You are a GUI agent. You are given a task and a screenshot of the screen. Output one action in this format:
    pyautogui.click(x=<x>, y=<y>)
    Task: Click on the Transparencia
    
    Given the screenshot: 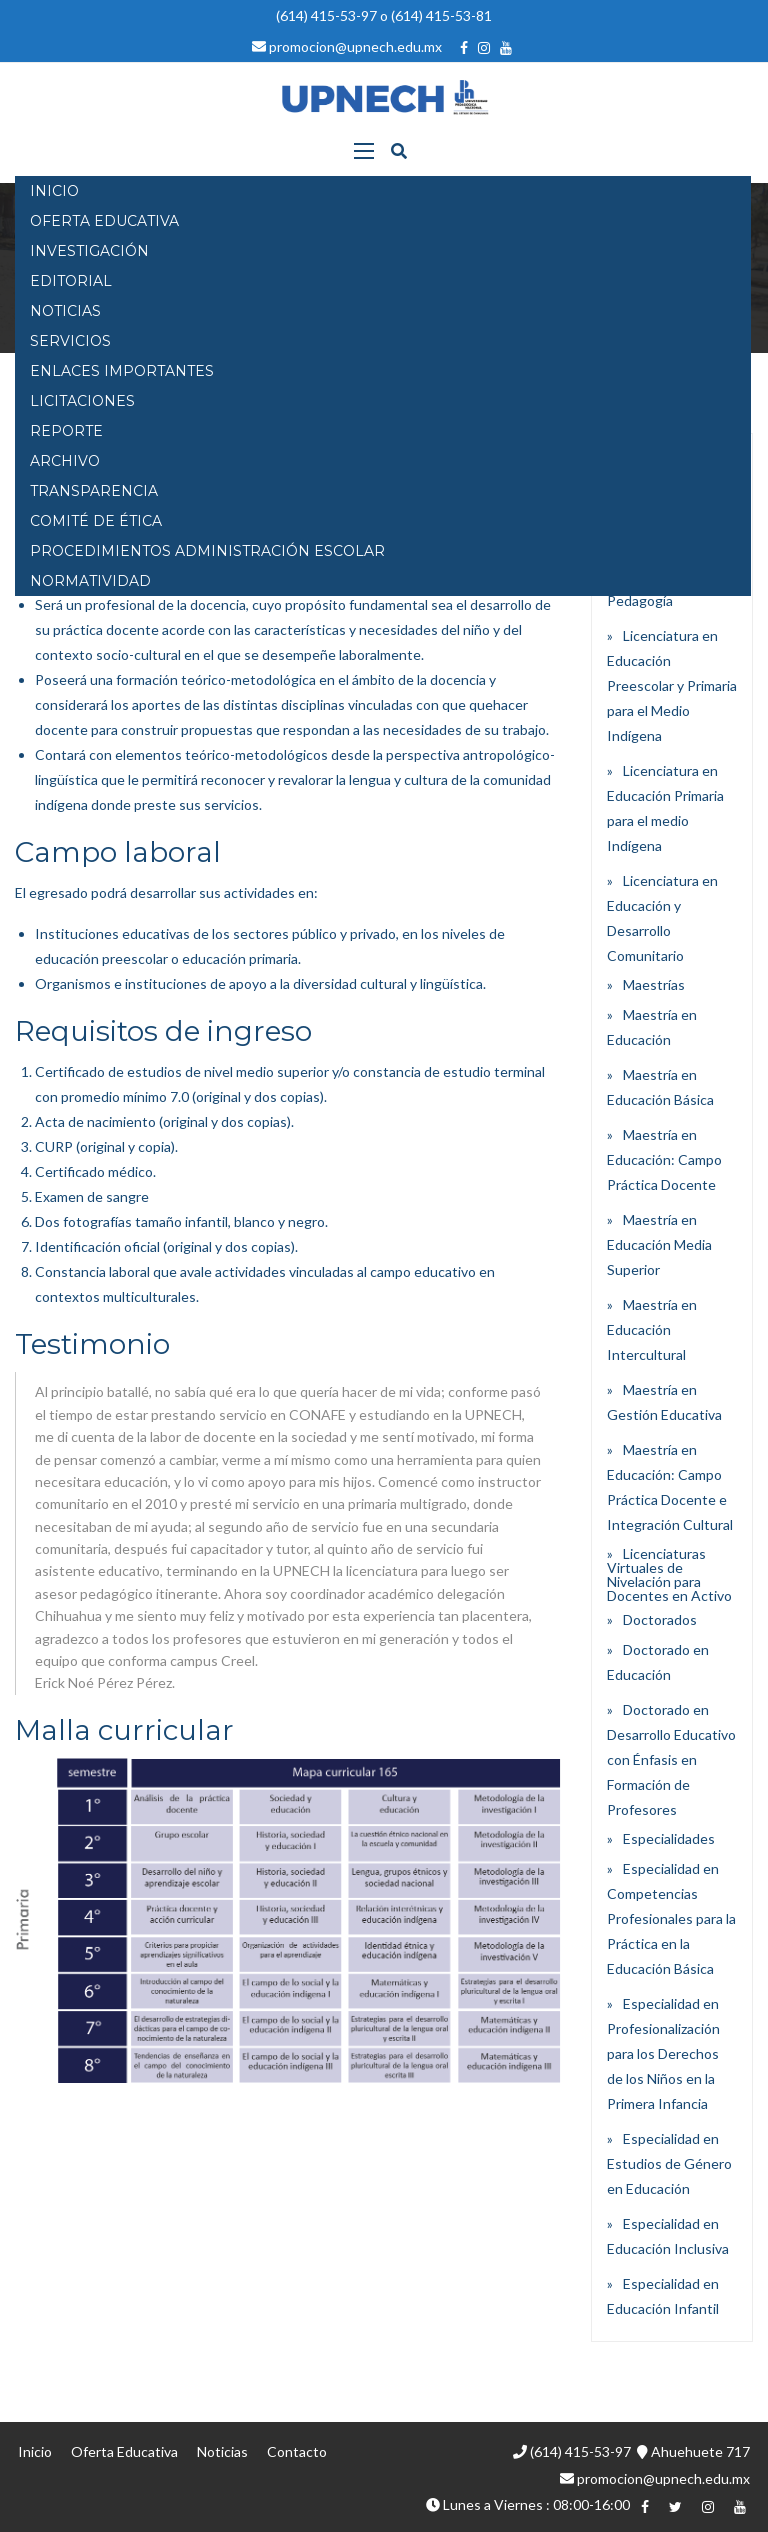 What is the action you would take?
    pyautogui.click(x=94, y=491)
    